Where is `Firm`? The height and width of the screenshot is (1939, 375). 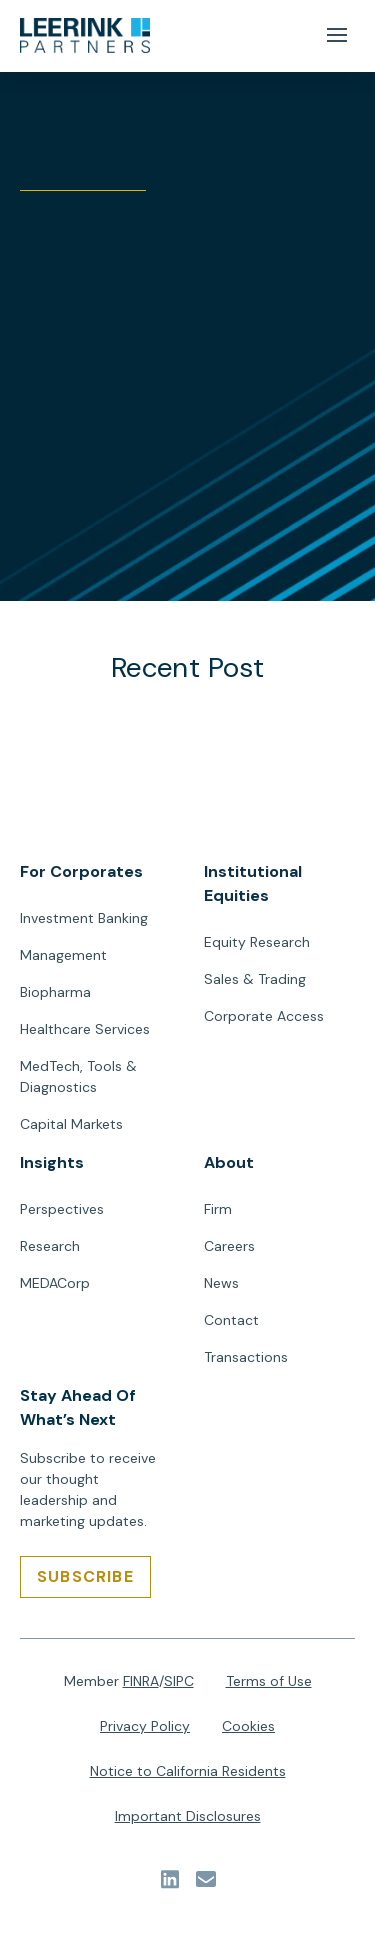
Firm is located at coordinates (218, 1209).